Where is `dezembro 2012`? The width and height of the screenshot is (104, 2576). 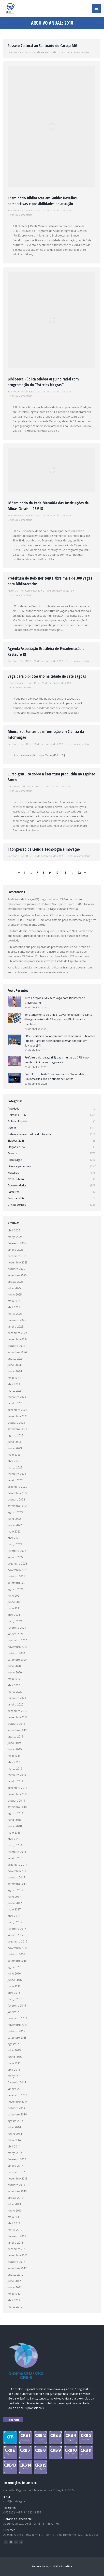 dezembro 2012 is located at coordinates (17, 2249).